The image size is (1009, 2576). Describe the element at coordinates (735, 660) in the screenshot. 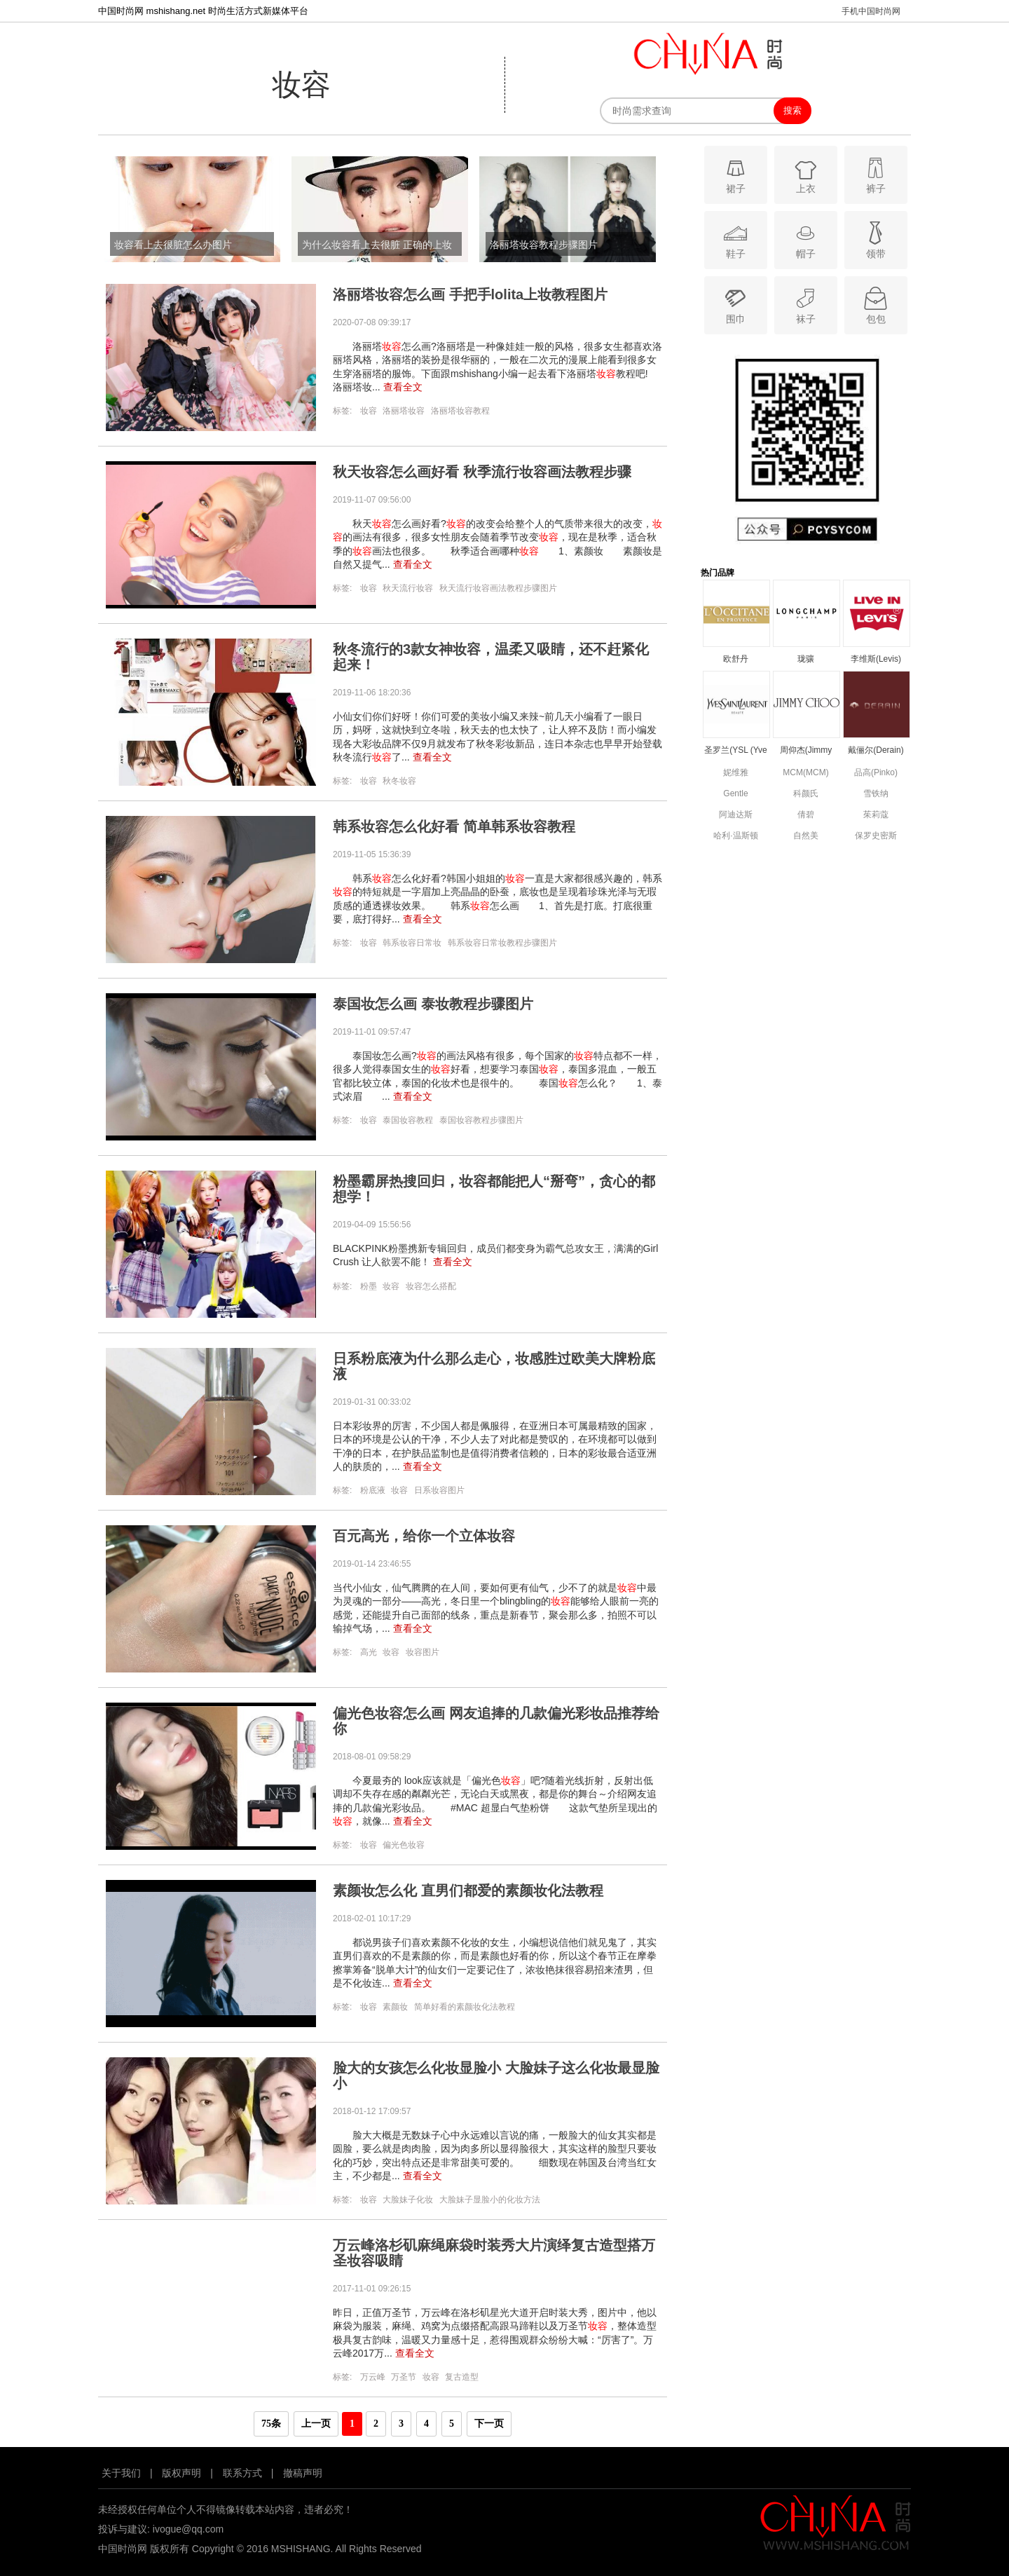

I see `欧舒丹(L’OCCITANE)` at that location.